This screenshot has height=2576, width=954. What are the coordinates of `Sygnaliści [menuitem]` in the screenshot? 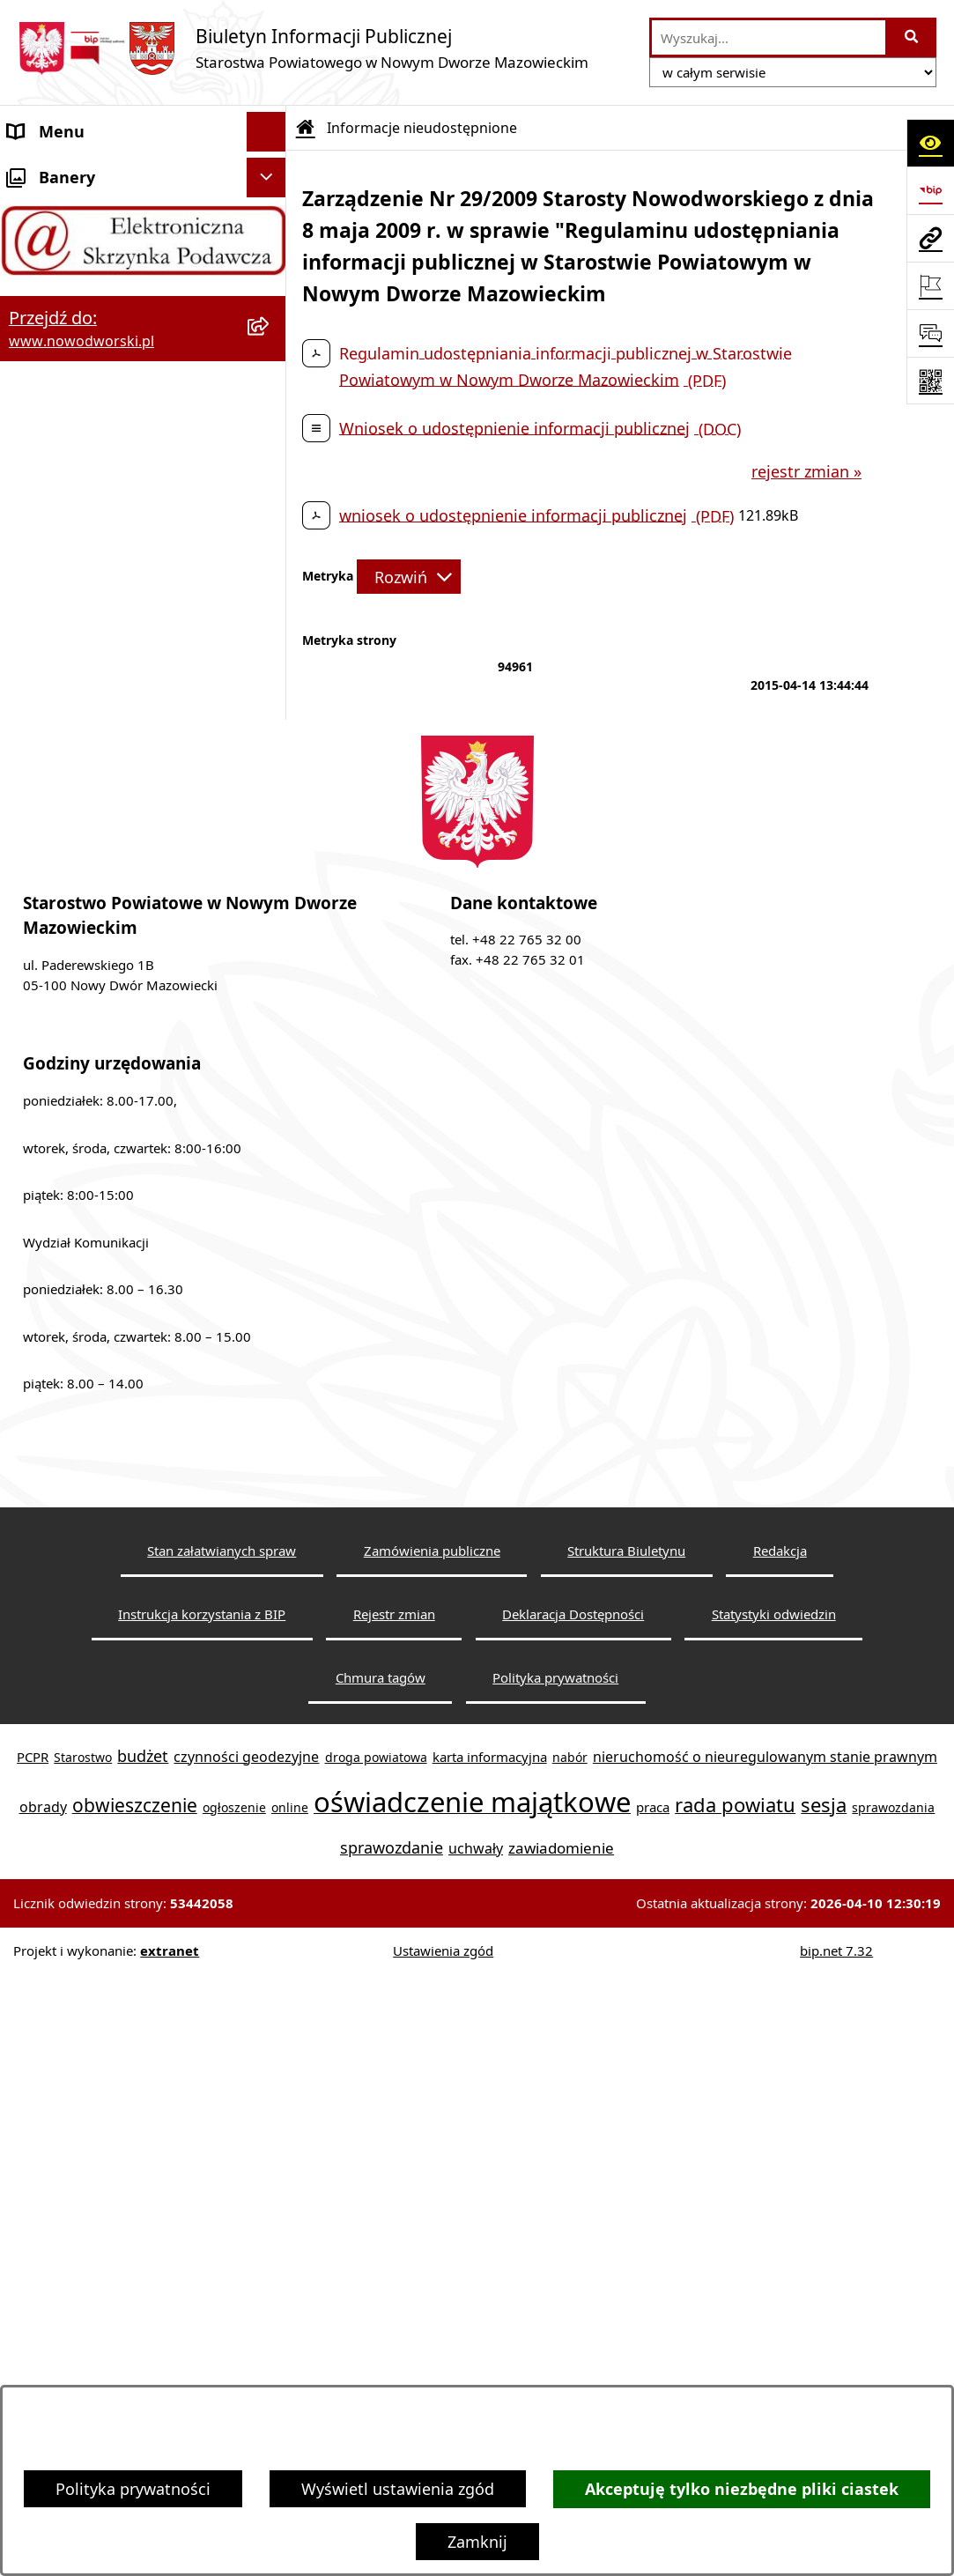 It's located at (45, 963).